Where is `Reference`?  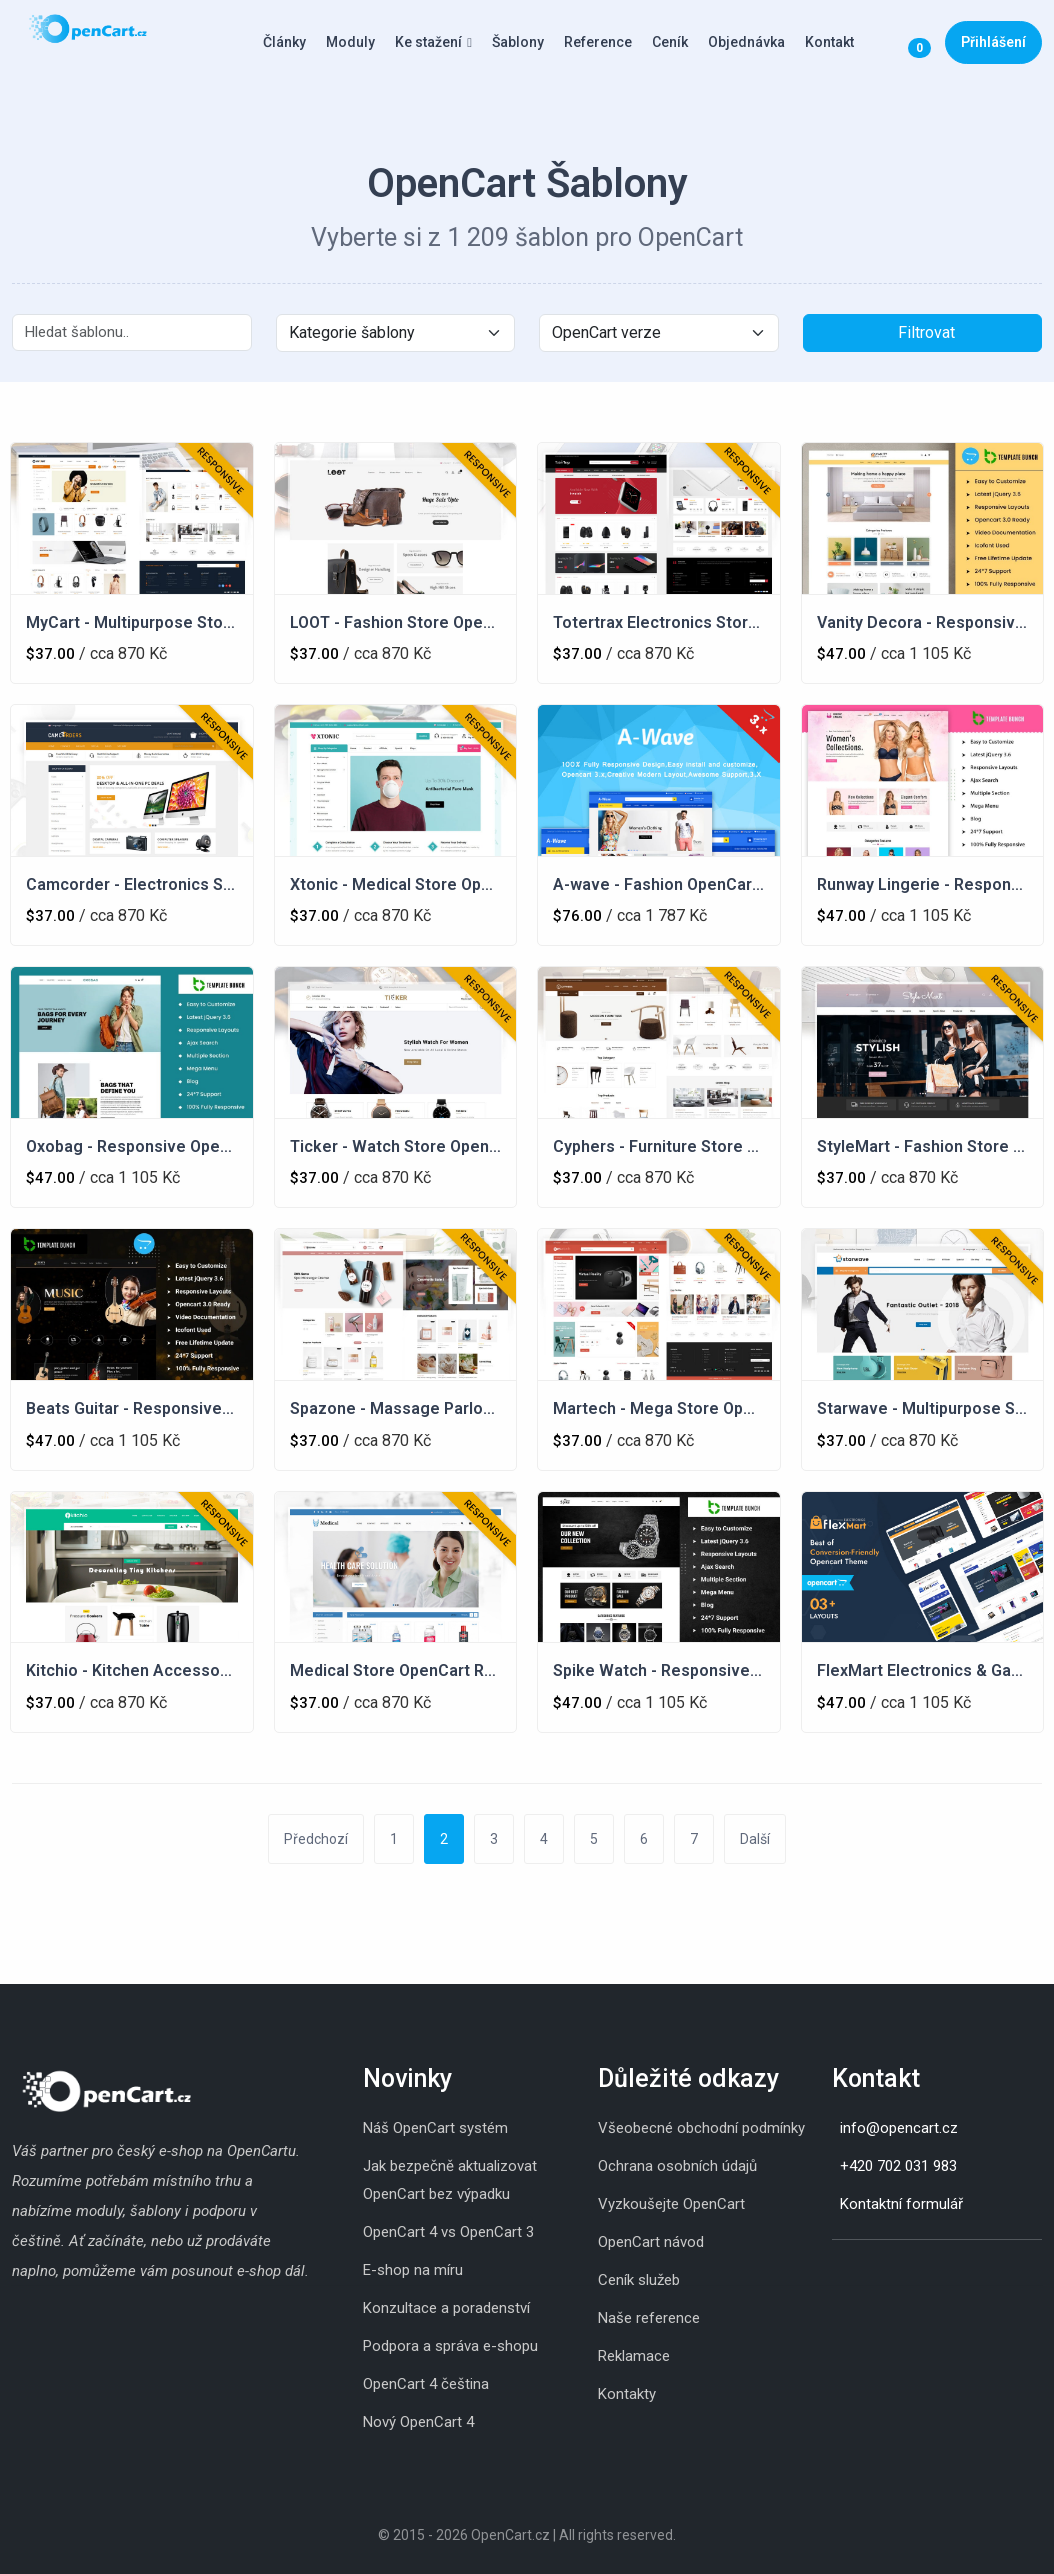
Reference is located at coordinates (598, 42).